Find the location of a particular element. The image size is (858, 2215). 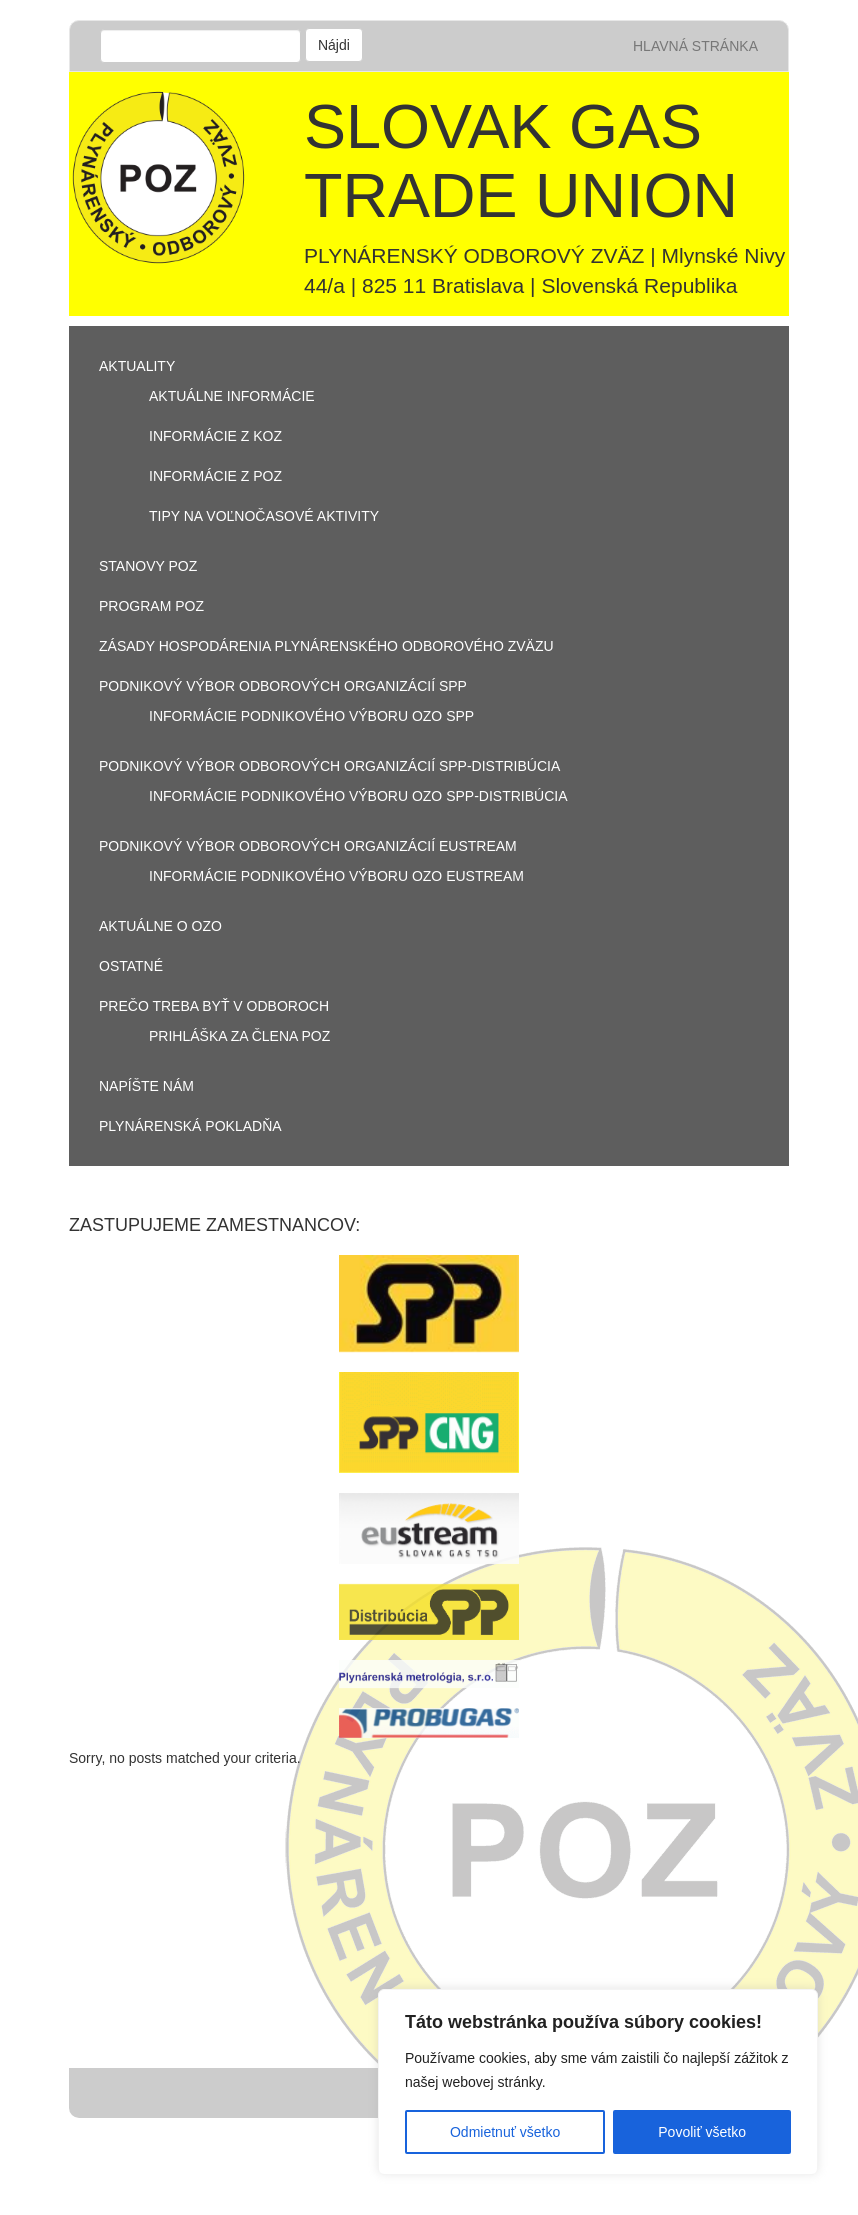

Program POZ is located at coordinates (151, 606).